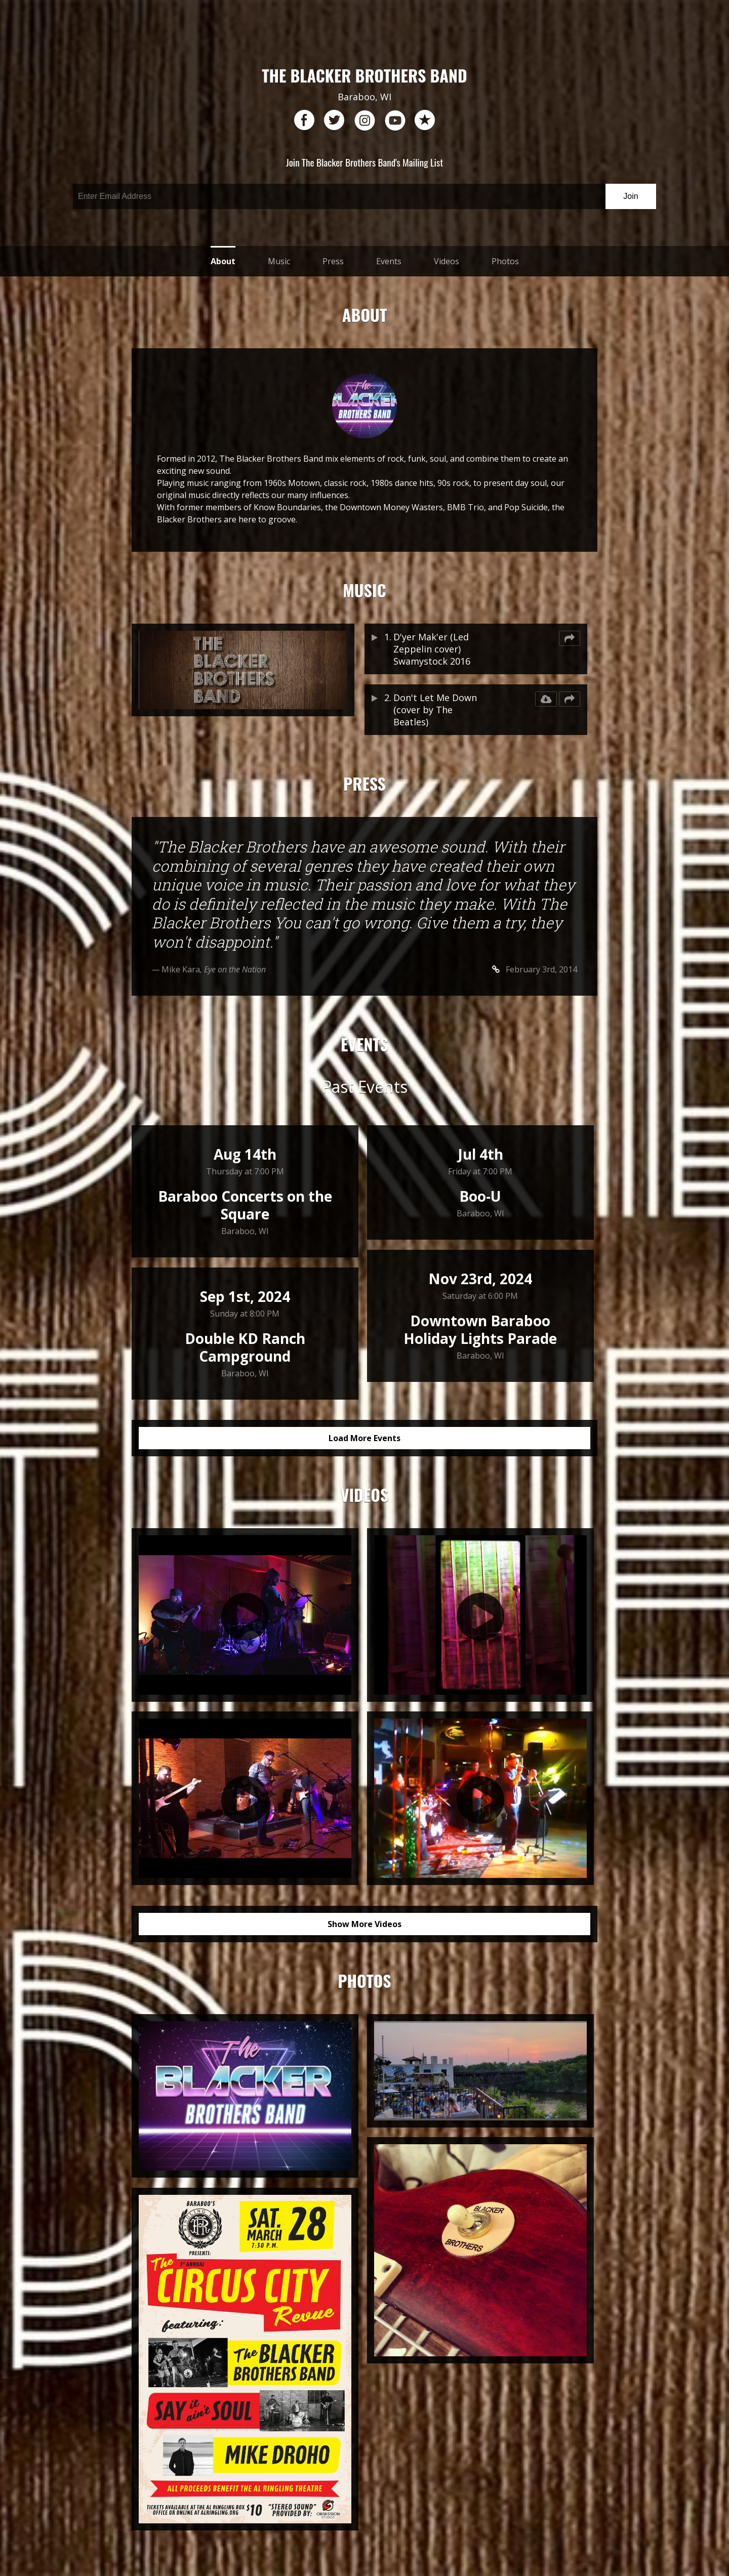 The width and height of the screenshot is (729, 2576). What do you see at coordinates (364, 120) in the screenshot?
I see `instagram` at bounding box center [364, 120].